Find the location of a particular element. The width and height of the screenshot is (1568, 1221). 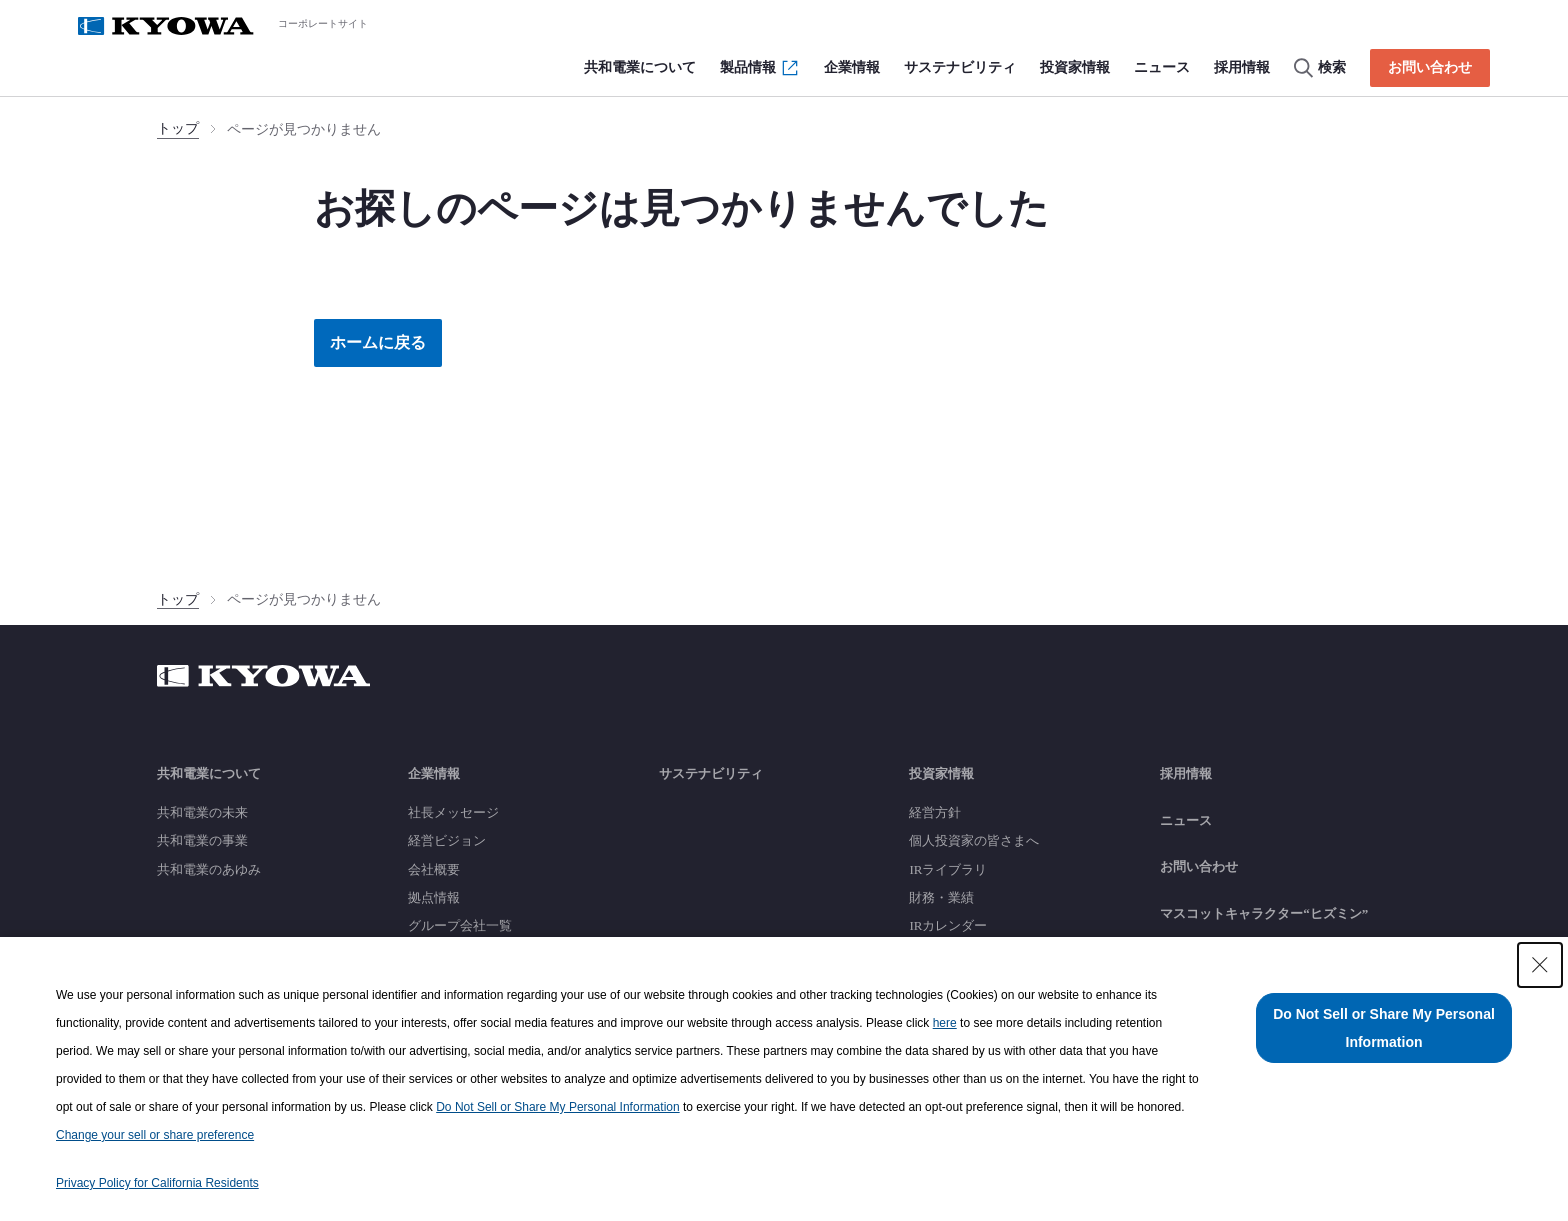

共和電業の未来 is located at coordinates (202, 812).